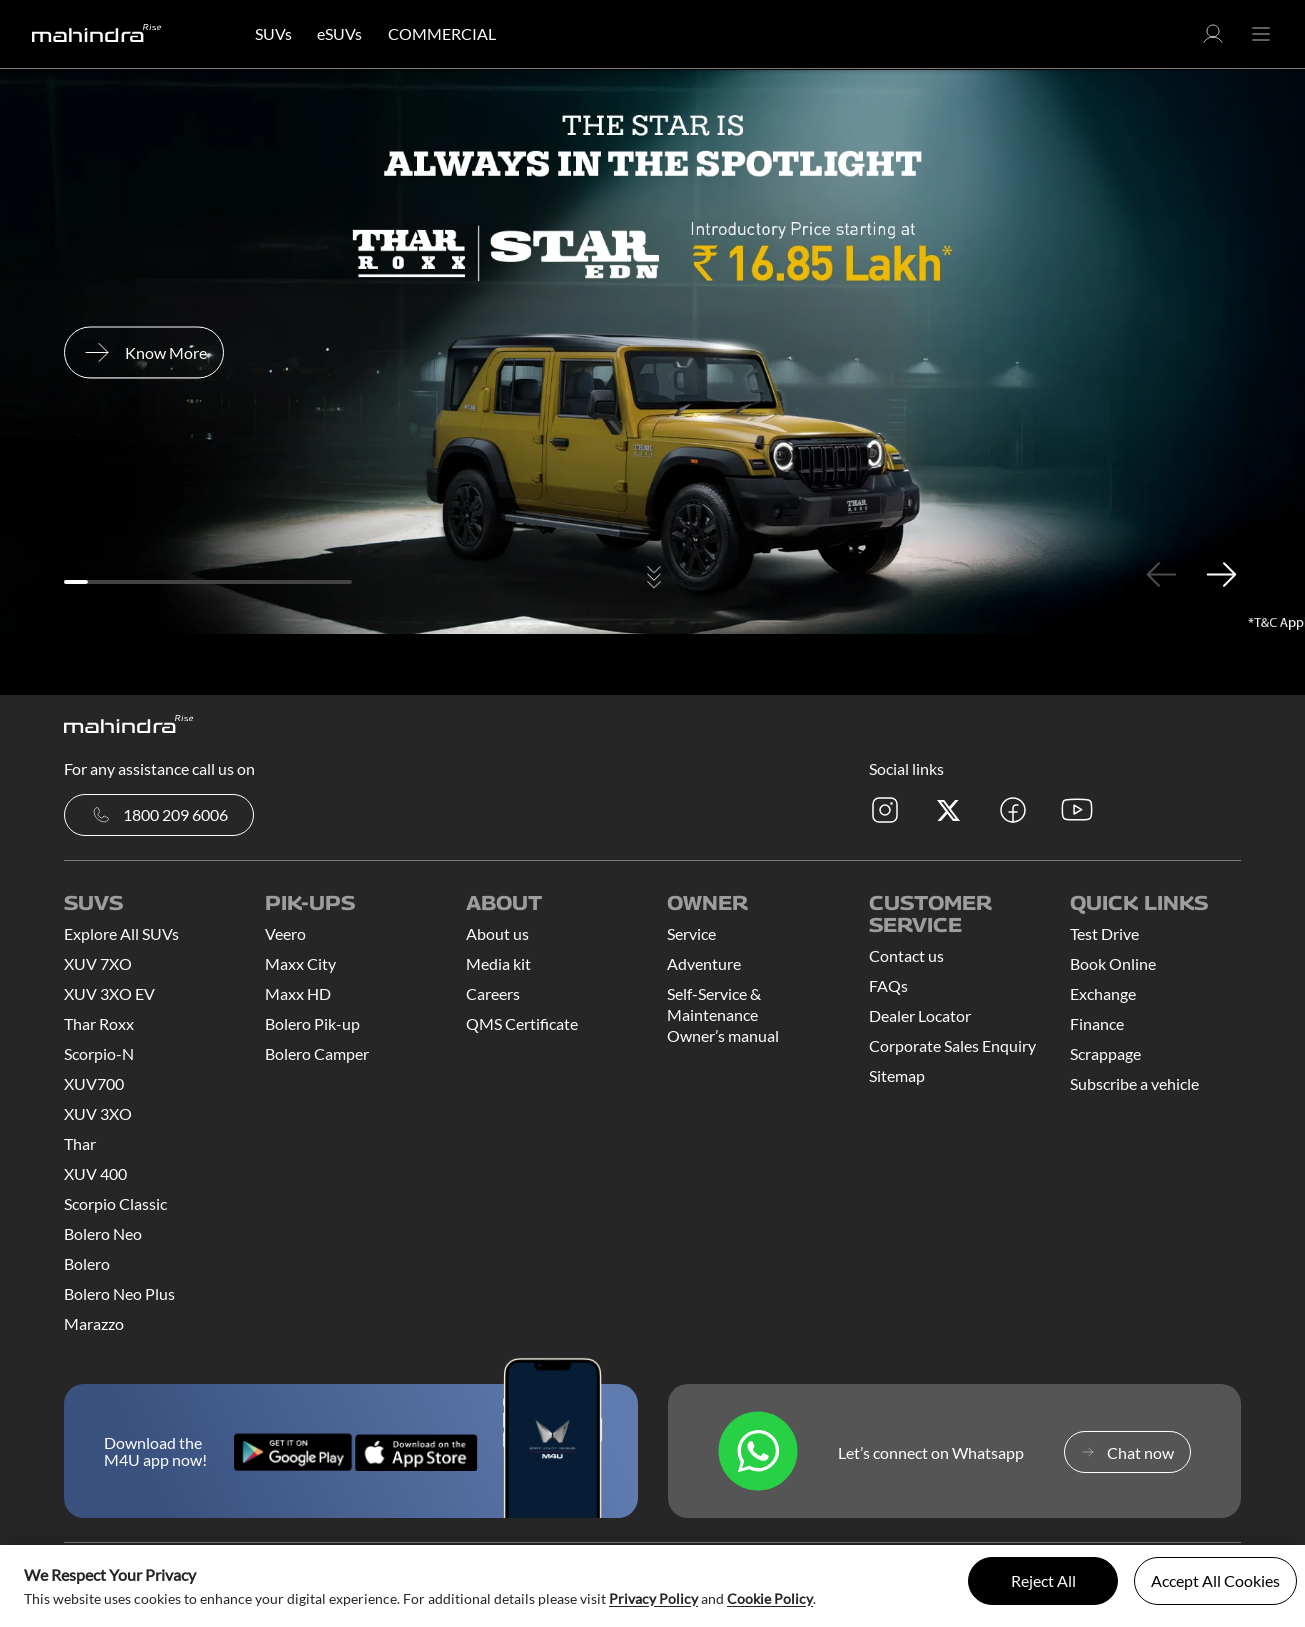 This screenshot has height=1627, width=1305. What do you see at coordinates (652, 352) in the screenshot?
I see `[tabpanel]` at bounding box center [652, 352].